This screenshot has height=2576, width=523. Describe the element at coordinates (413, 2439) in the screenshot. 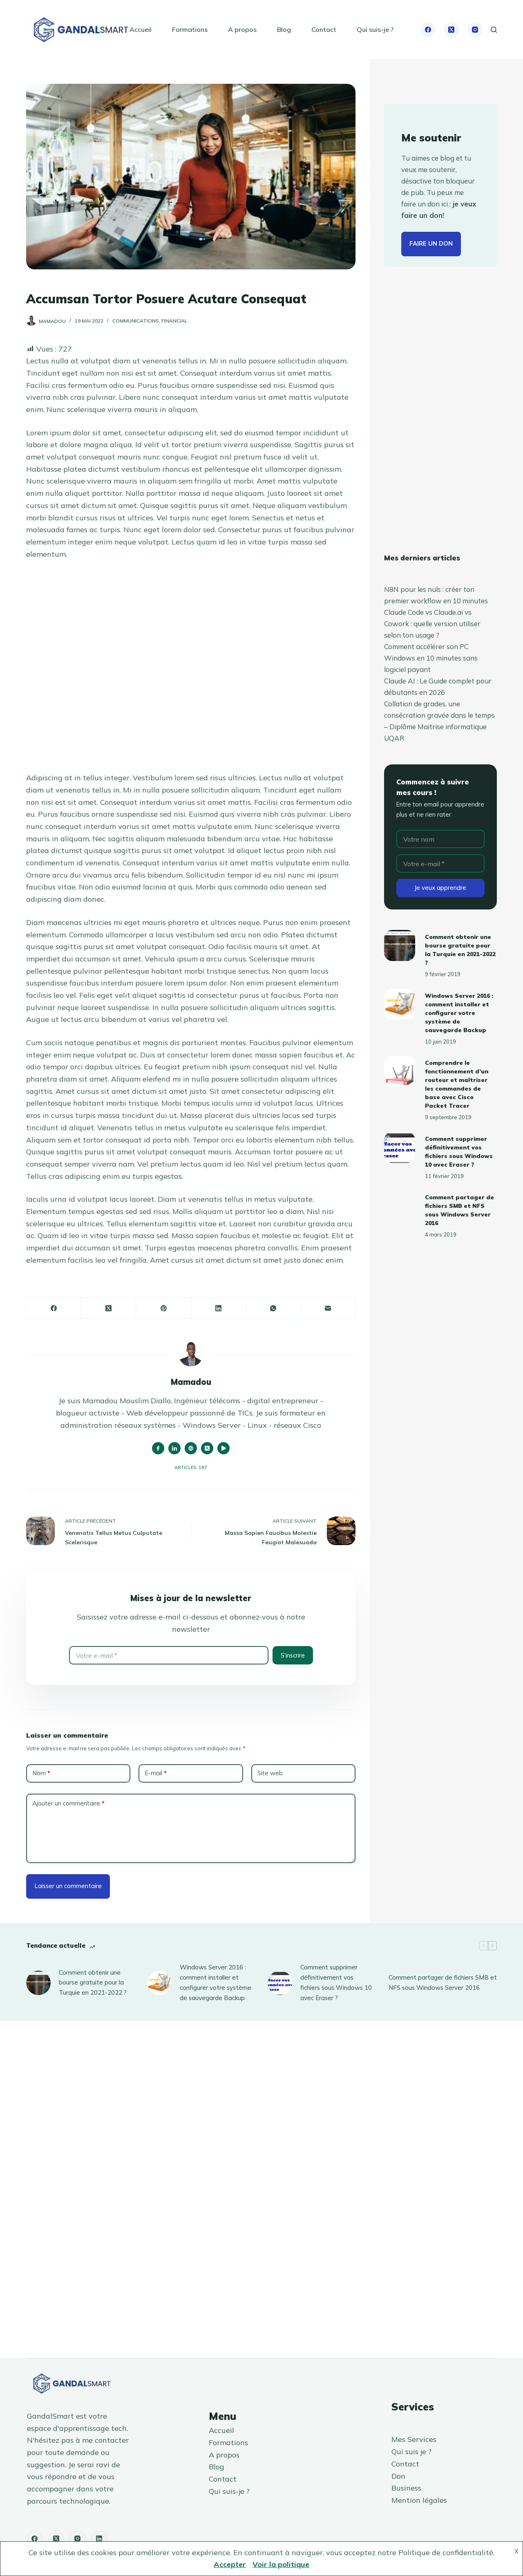

I see `Mes Services` at that location.